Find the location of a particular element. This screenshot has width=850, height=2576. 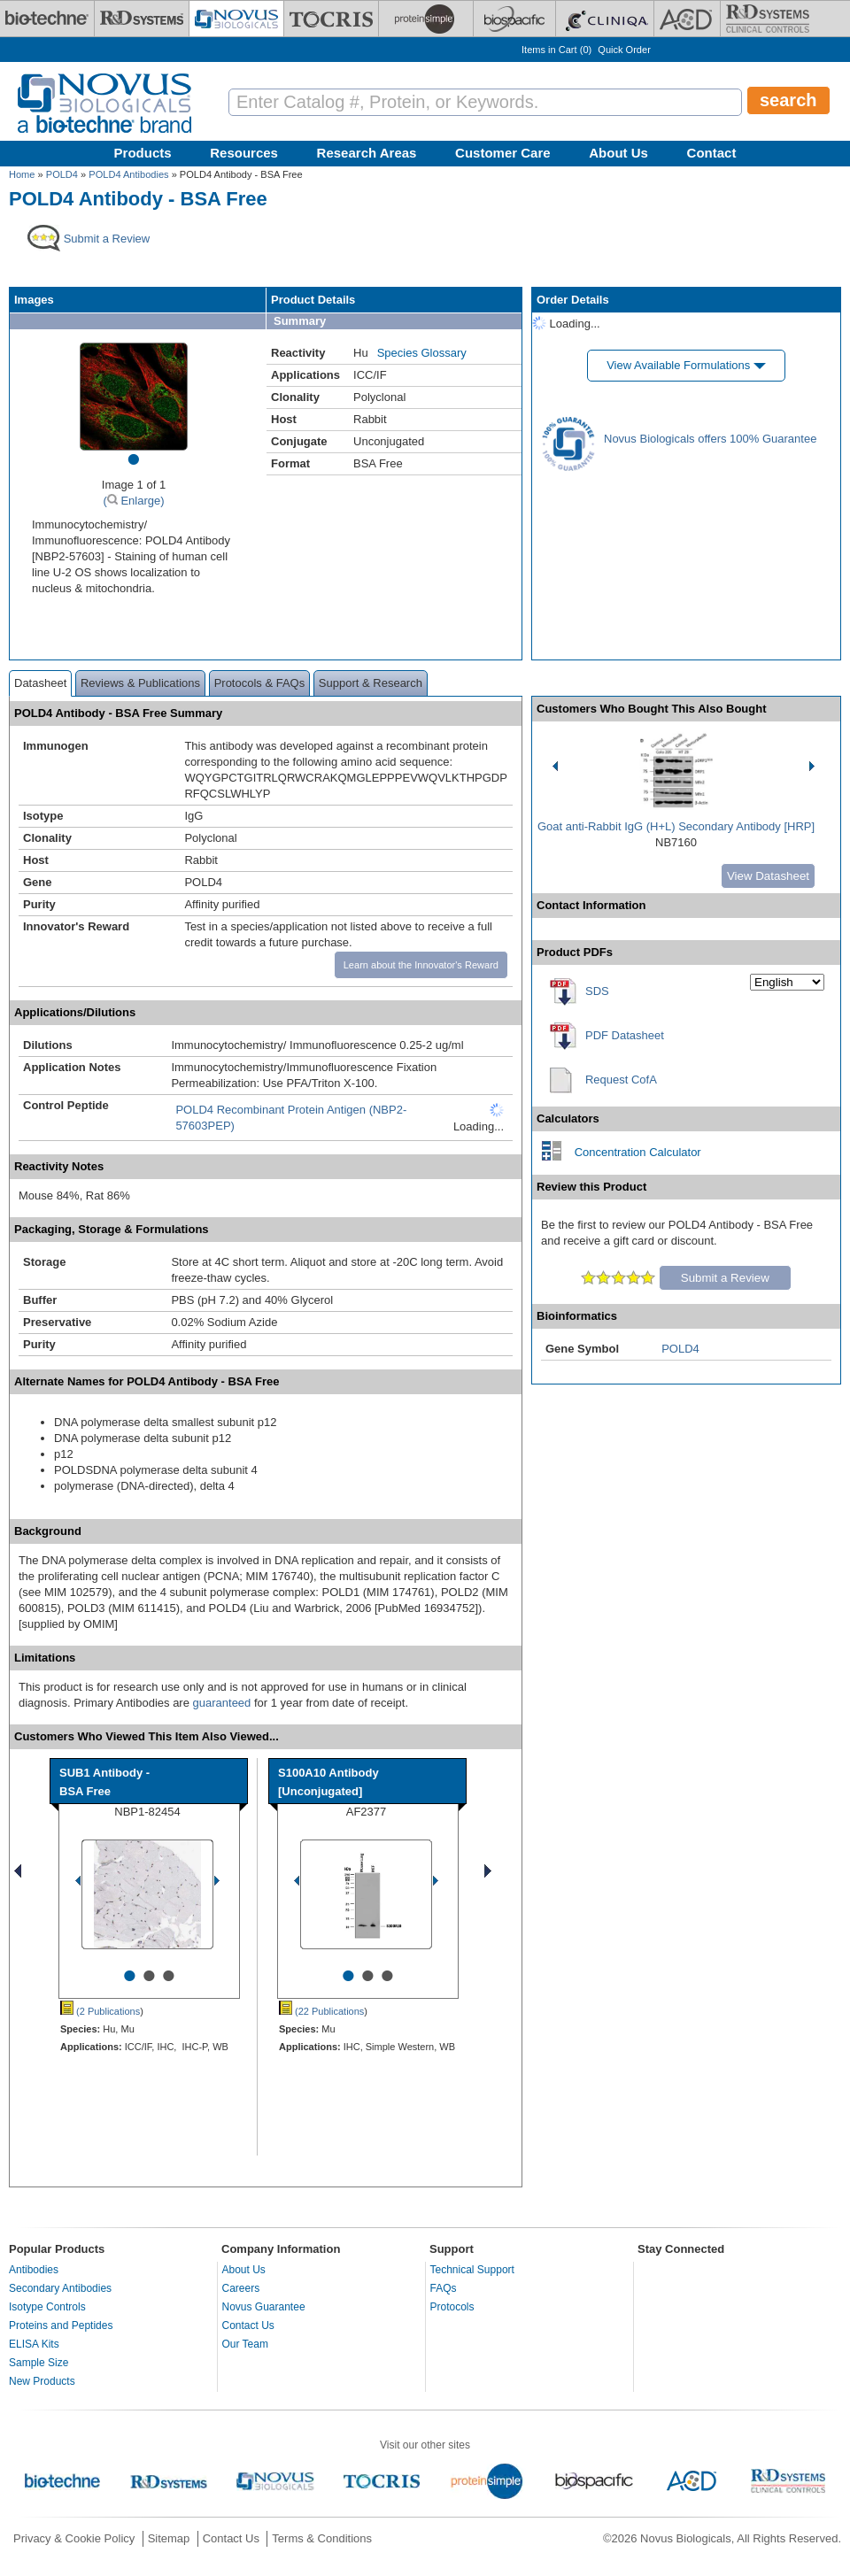

FAQs is located at coordinates (443, 2288).